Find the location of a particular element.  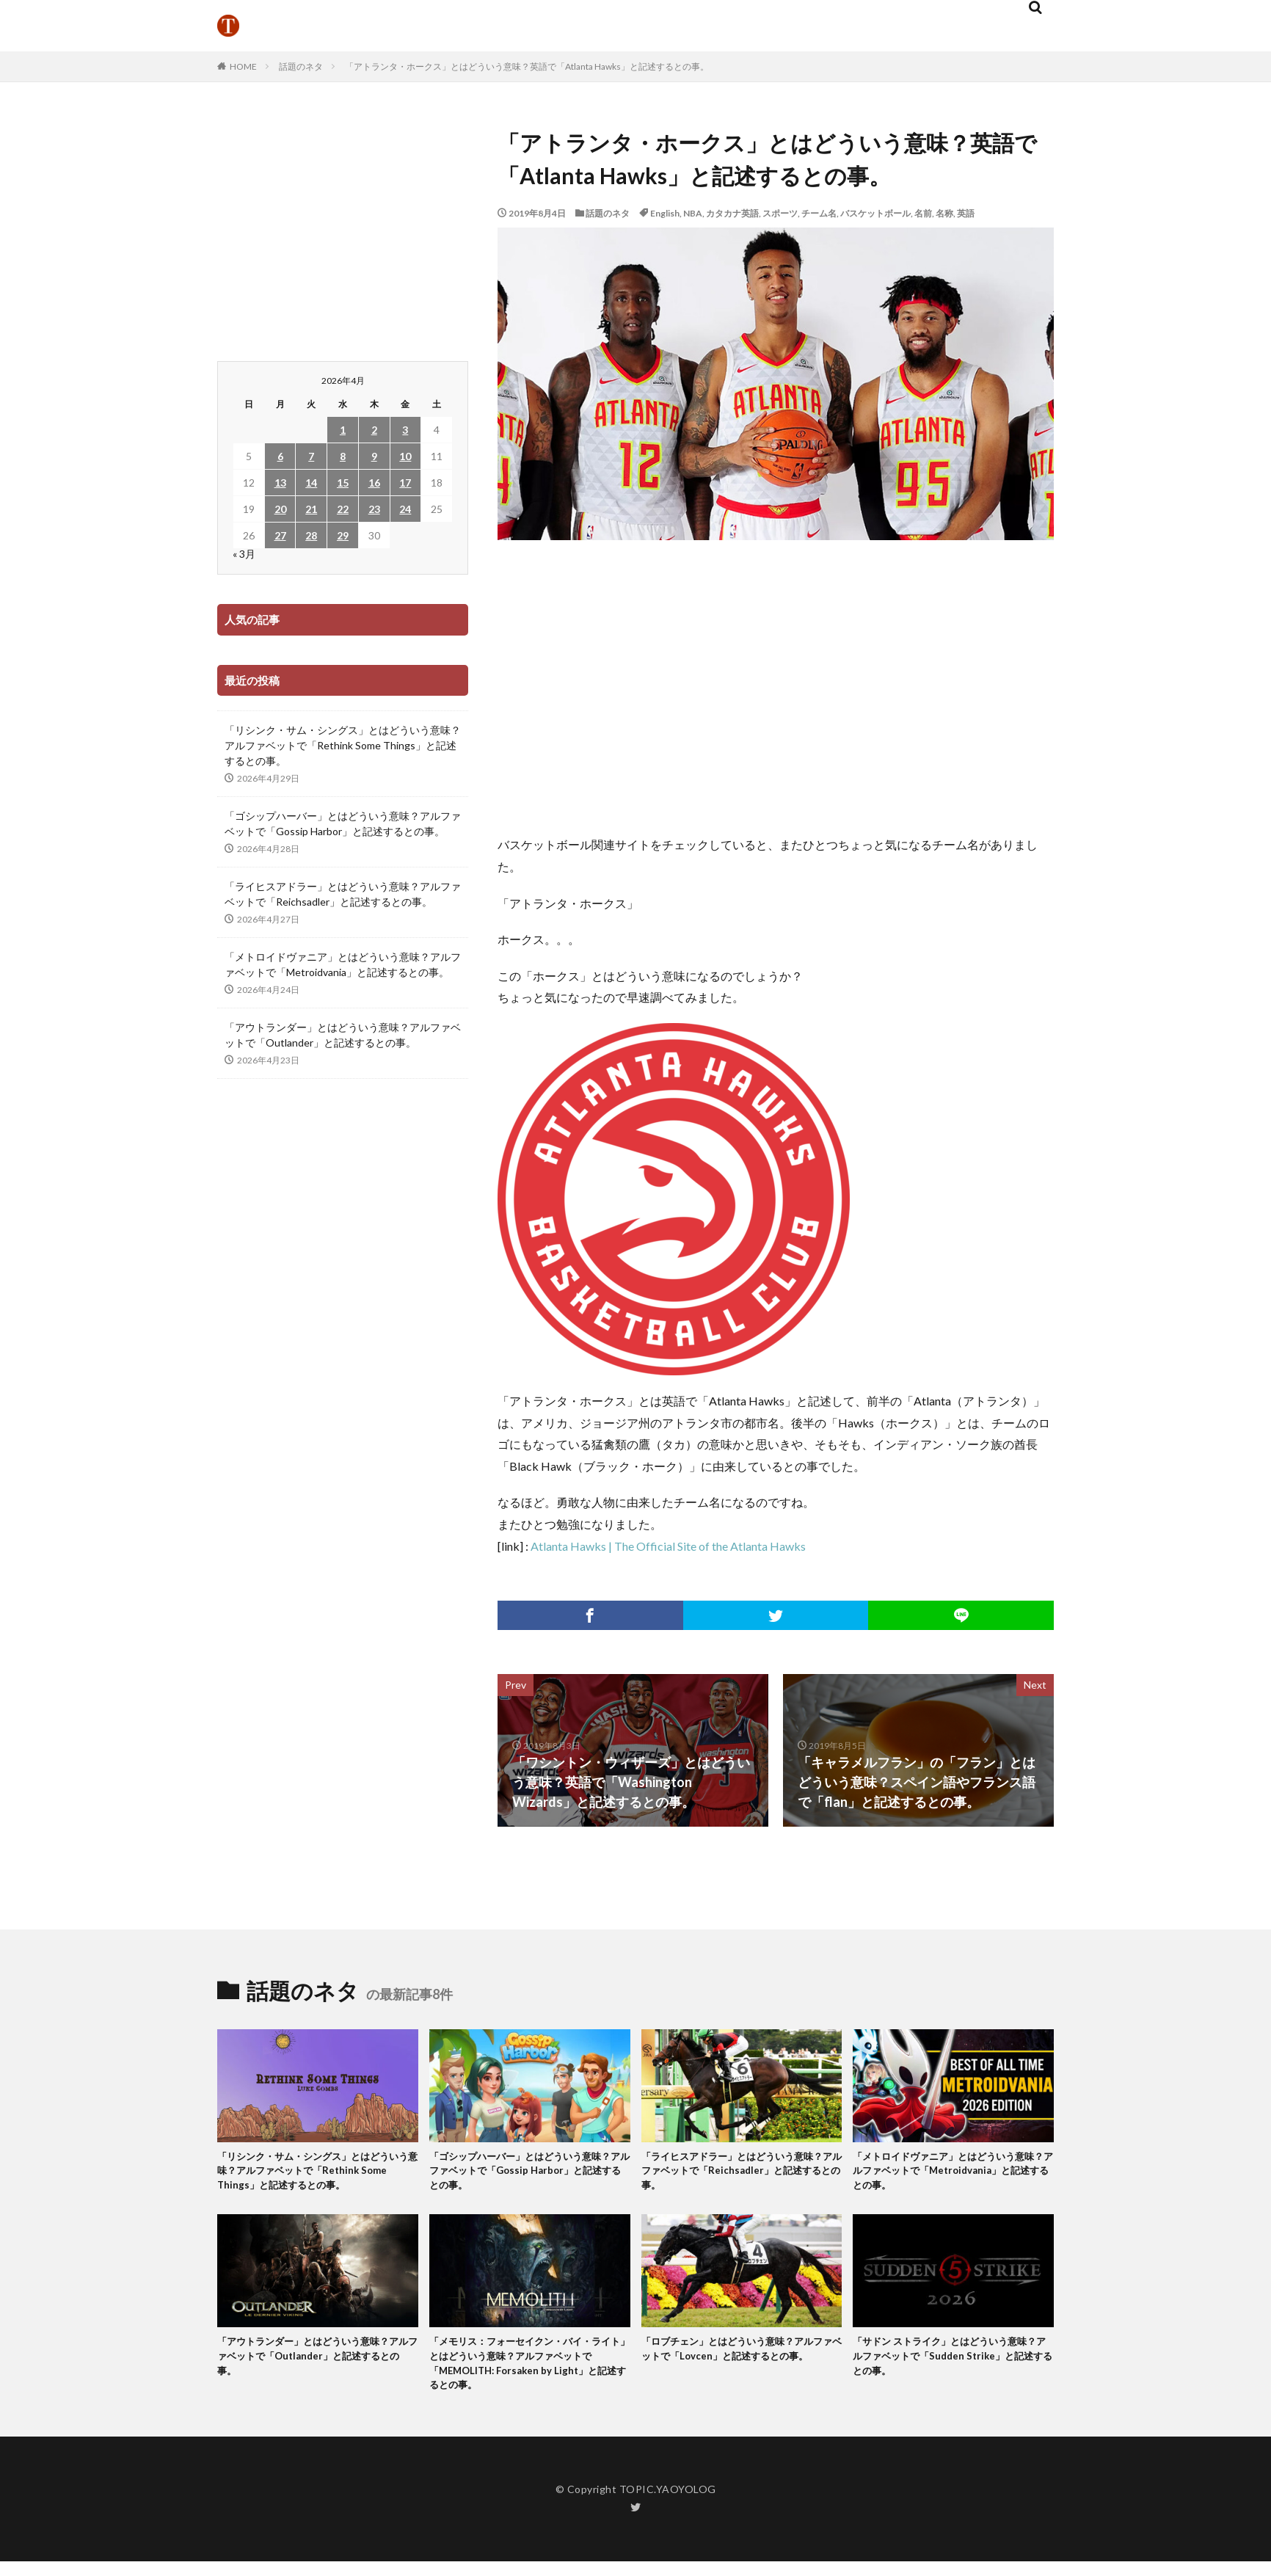

13 [2026年4月13日 に投稿を公開] is located at coordinates (280, 482).